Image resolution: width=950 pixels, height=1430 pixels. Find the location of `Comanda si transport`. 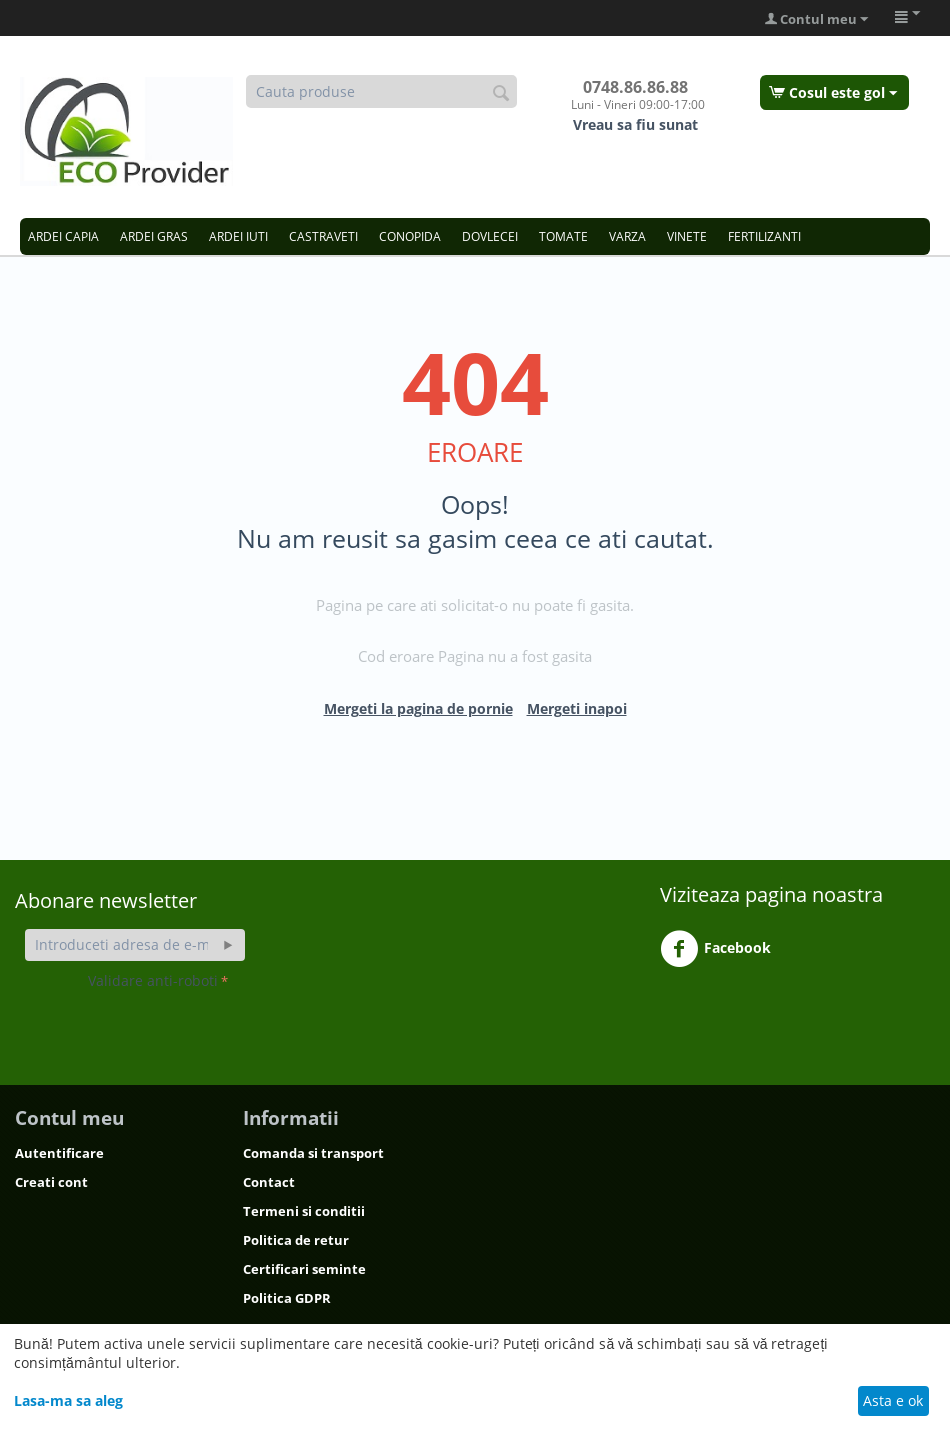

Comanda si transport is located at coordinates (313, 1153).